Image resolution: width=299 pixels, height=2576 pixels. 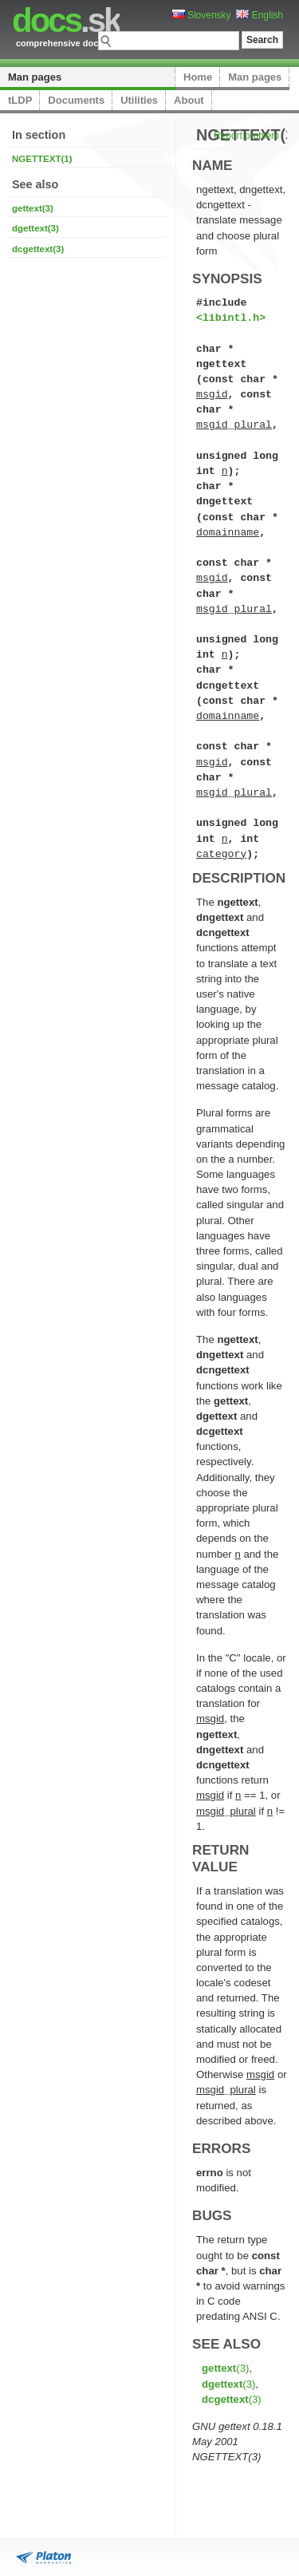 I want to click on gettext(3), so click(x=32, y=208).